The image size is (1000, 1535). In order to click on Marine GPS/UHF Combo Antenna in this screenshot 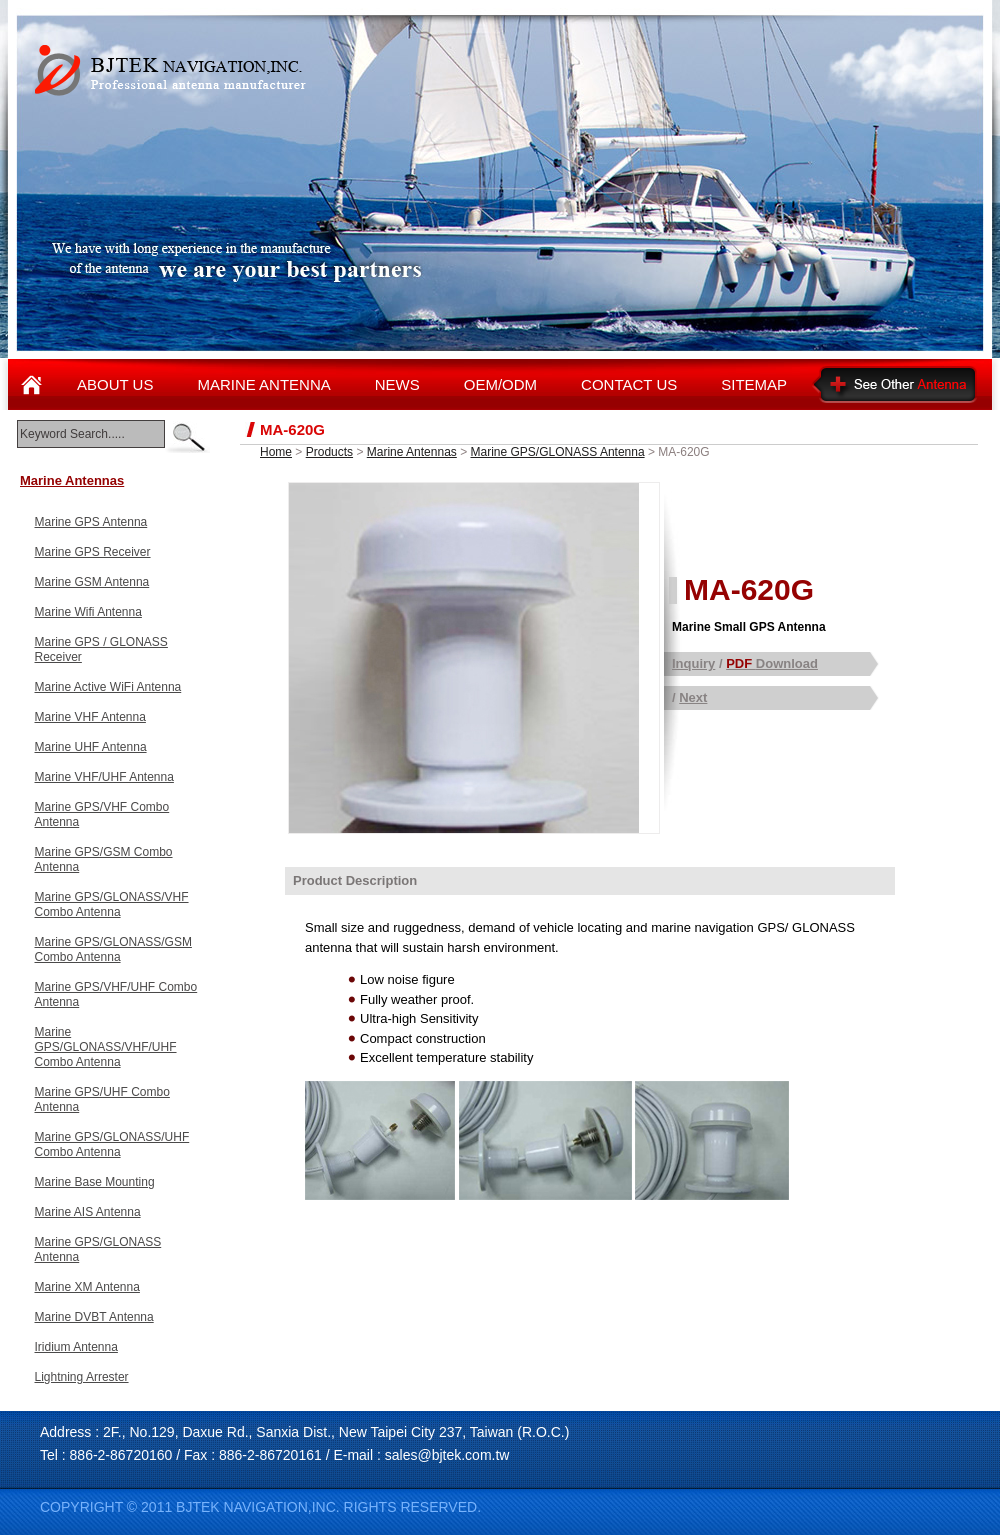, I will do `click(102, 1099)`.